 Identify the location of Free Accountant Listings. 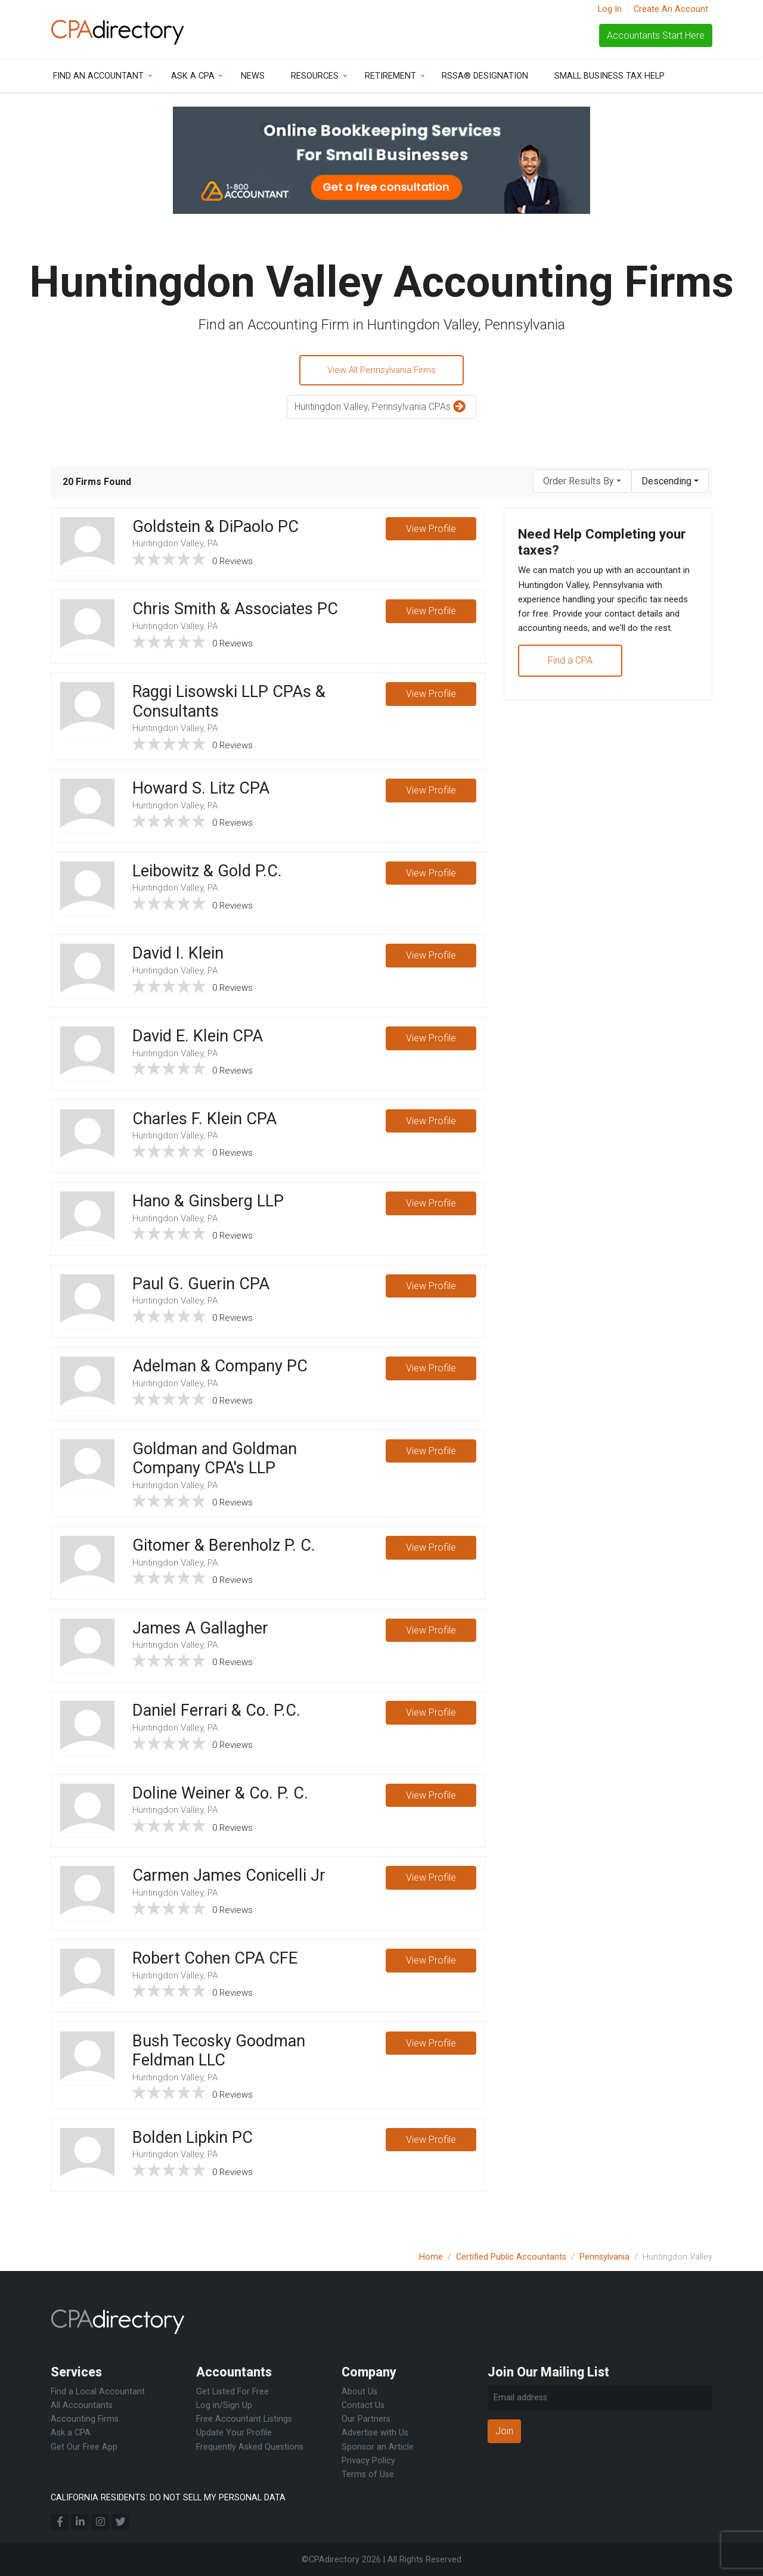
(244, 2419).